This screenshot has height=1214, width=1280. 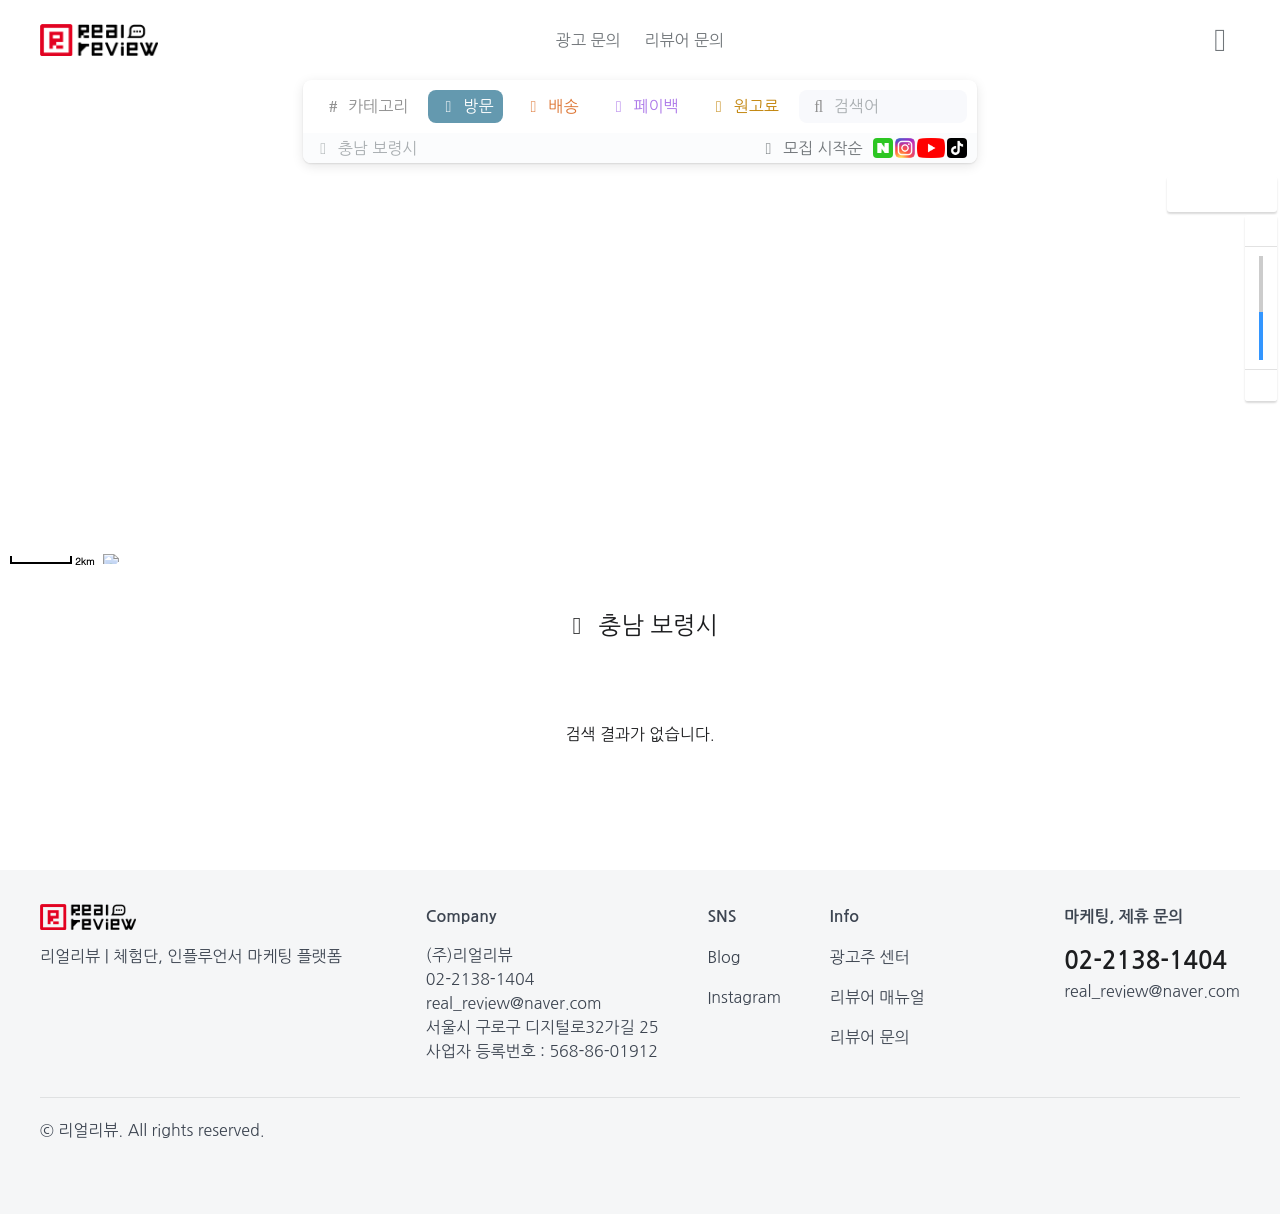 I want to click on Company, so click(x=461, y=916).